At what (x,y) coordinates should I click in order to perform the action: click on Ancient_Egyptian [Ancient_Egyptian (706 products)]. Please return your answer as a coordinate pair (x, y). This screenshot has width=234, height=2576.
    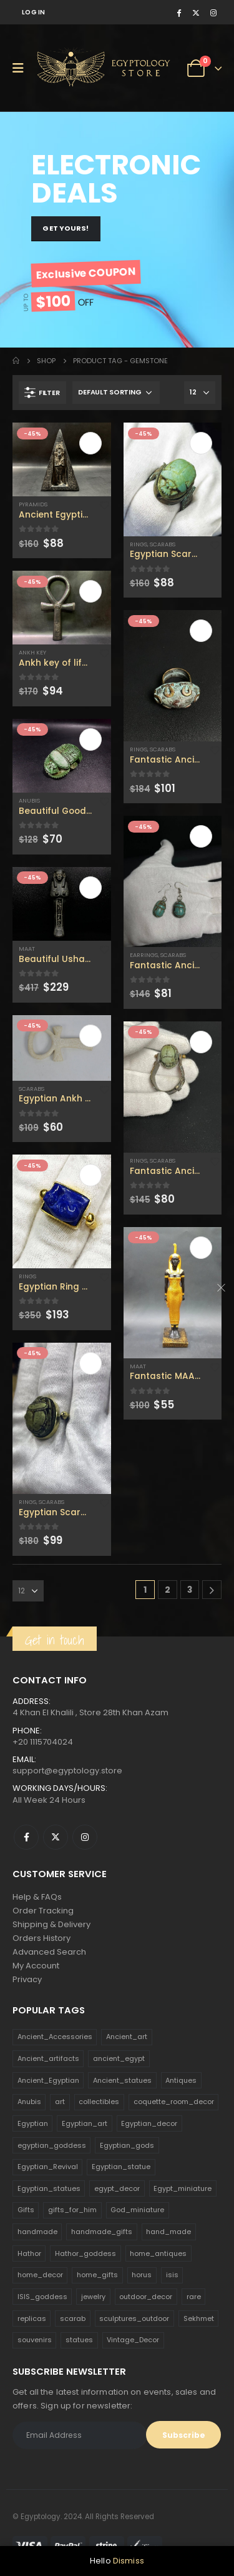
    Looking at the image, I should click on (48, 2080).